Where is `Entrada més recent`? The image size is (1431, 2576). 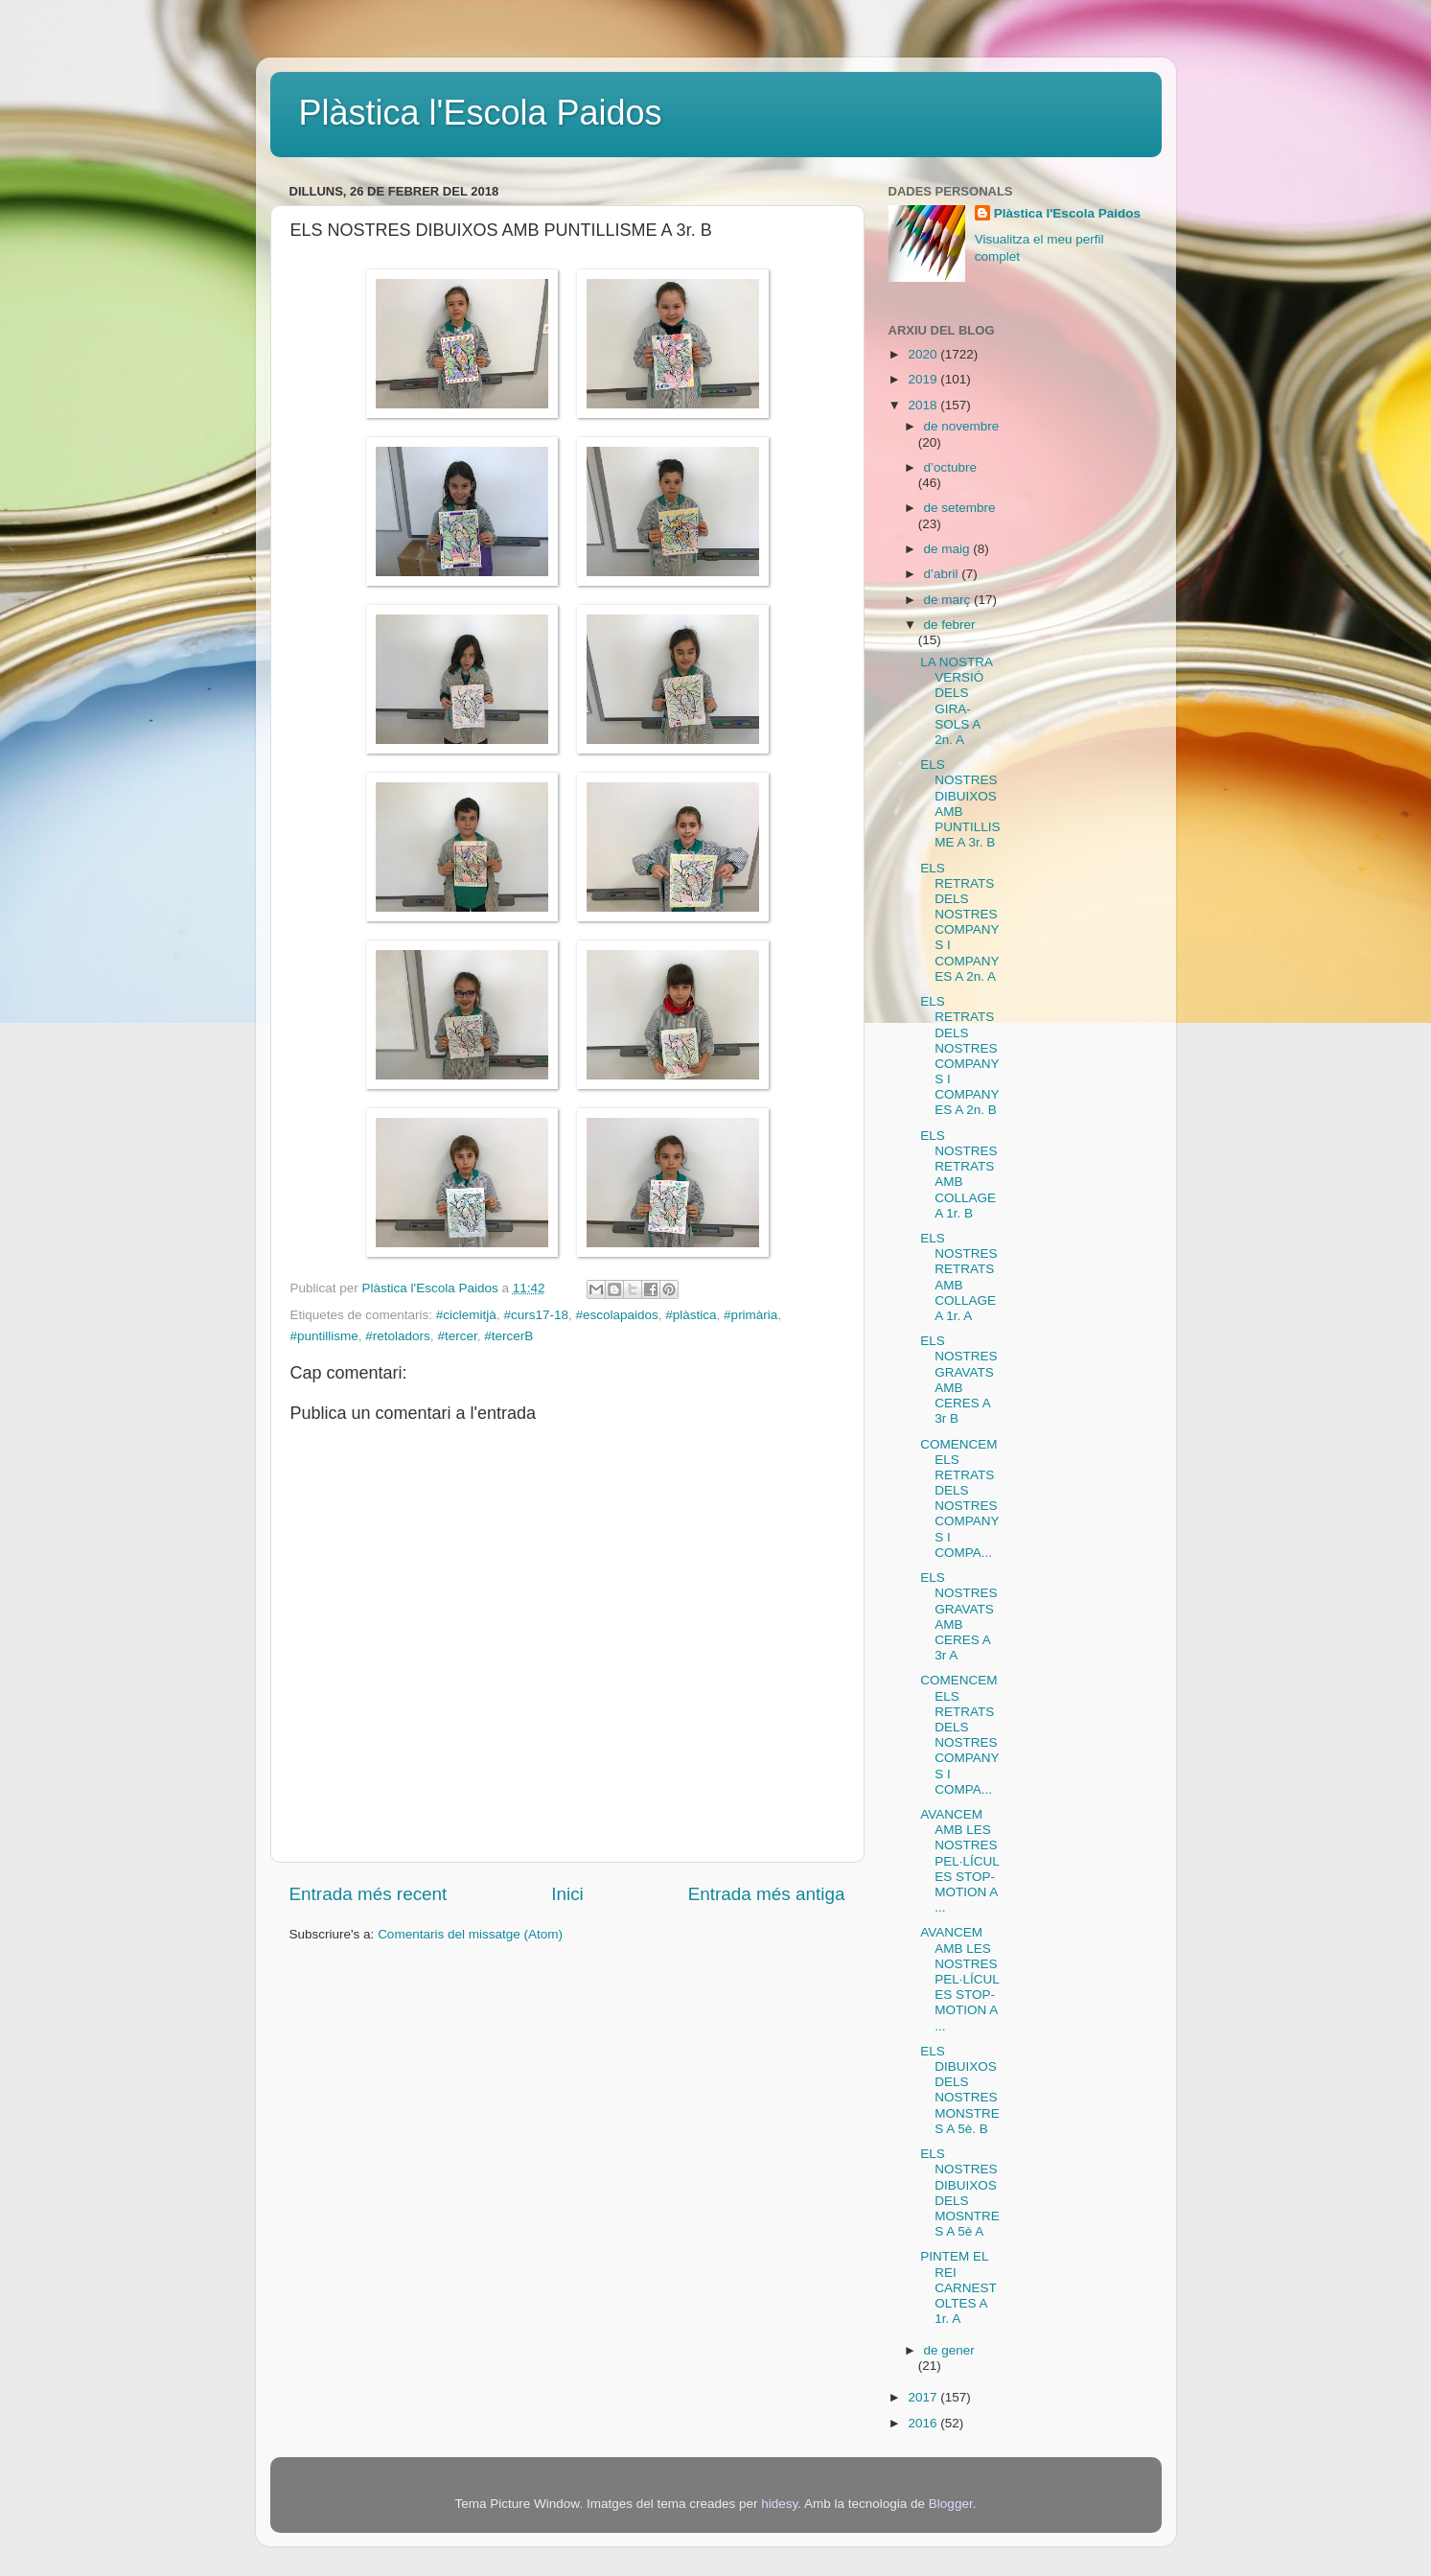
Entrada més recent is located at coordinates (368, 1894).